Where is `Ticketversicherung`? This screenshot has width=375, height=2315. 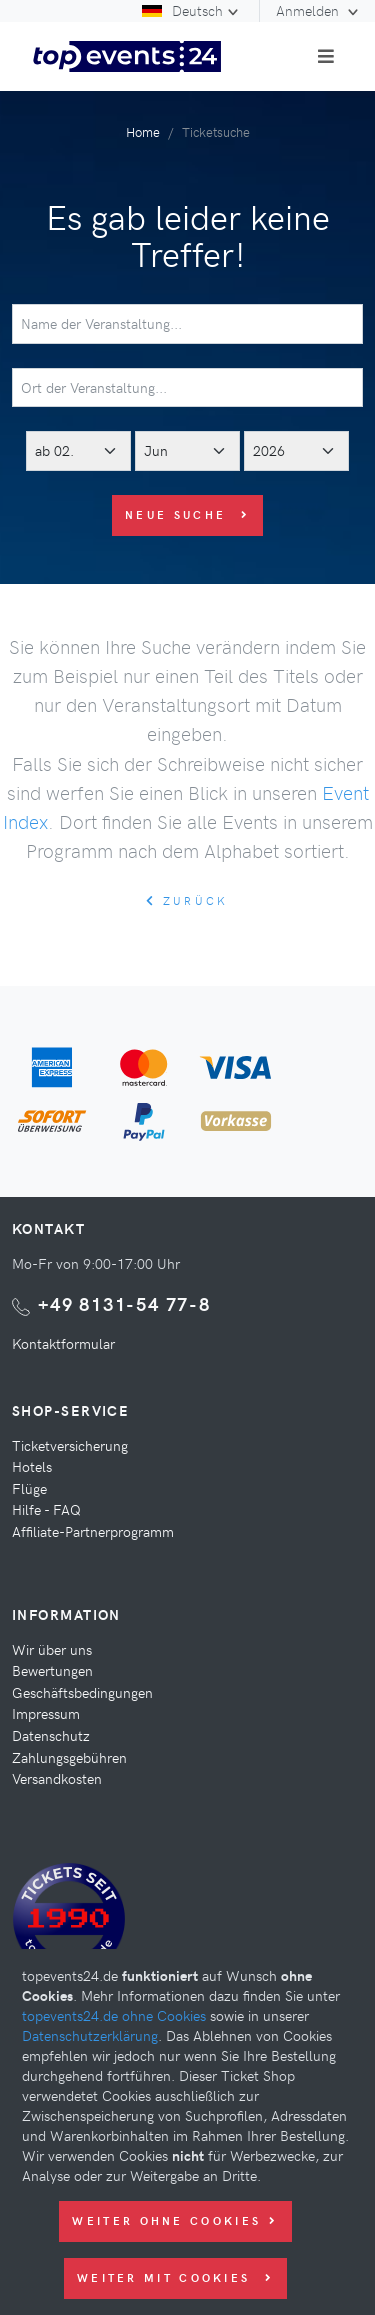
Ticketversicherung is located at coordinates (70, 1445).